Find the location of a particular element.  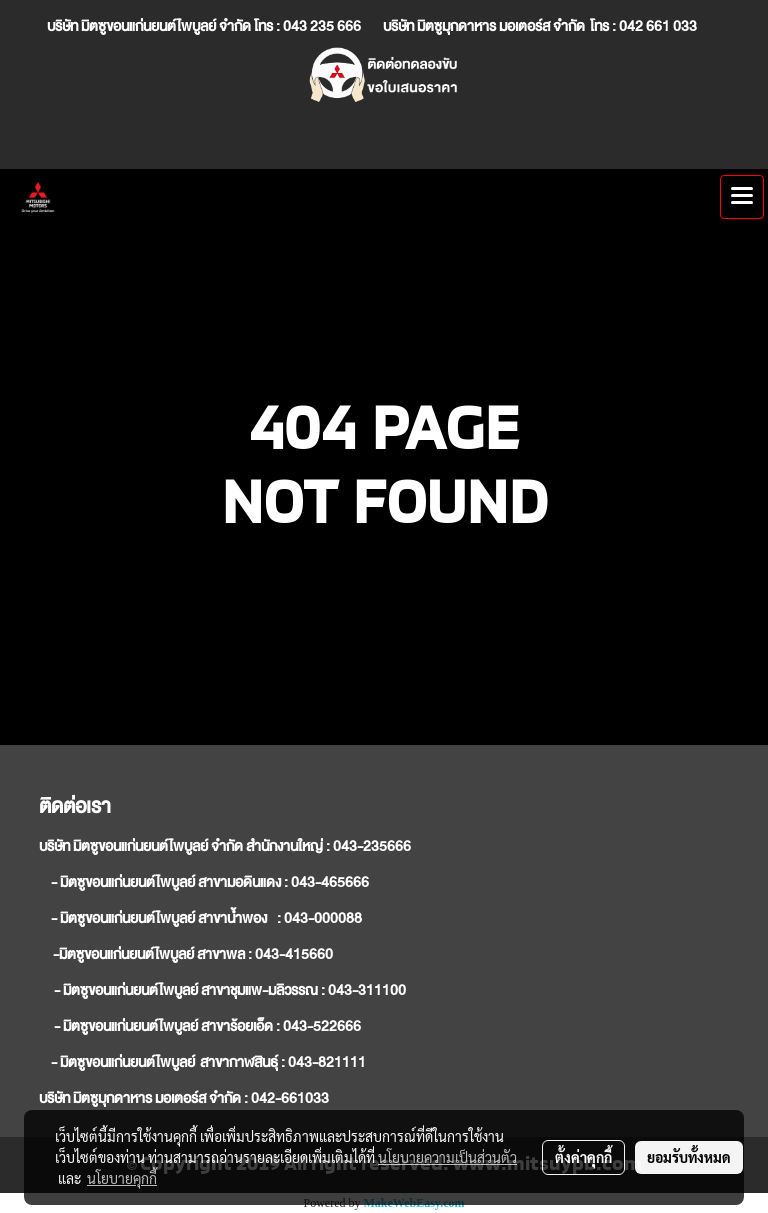

[Toggle navigation] is located at coordinates (742, 197).